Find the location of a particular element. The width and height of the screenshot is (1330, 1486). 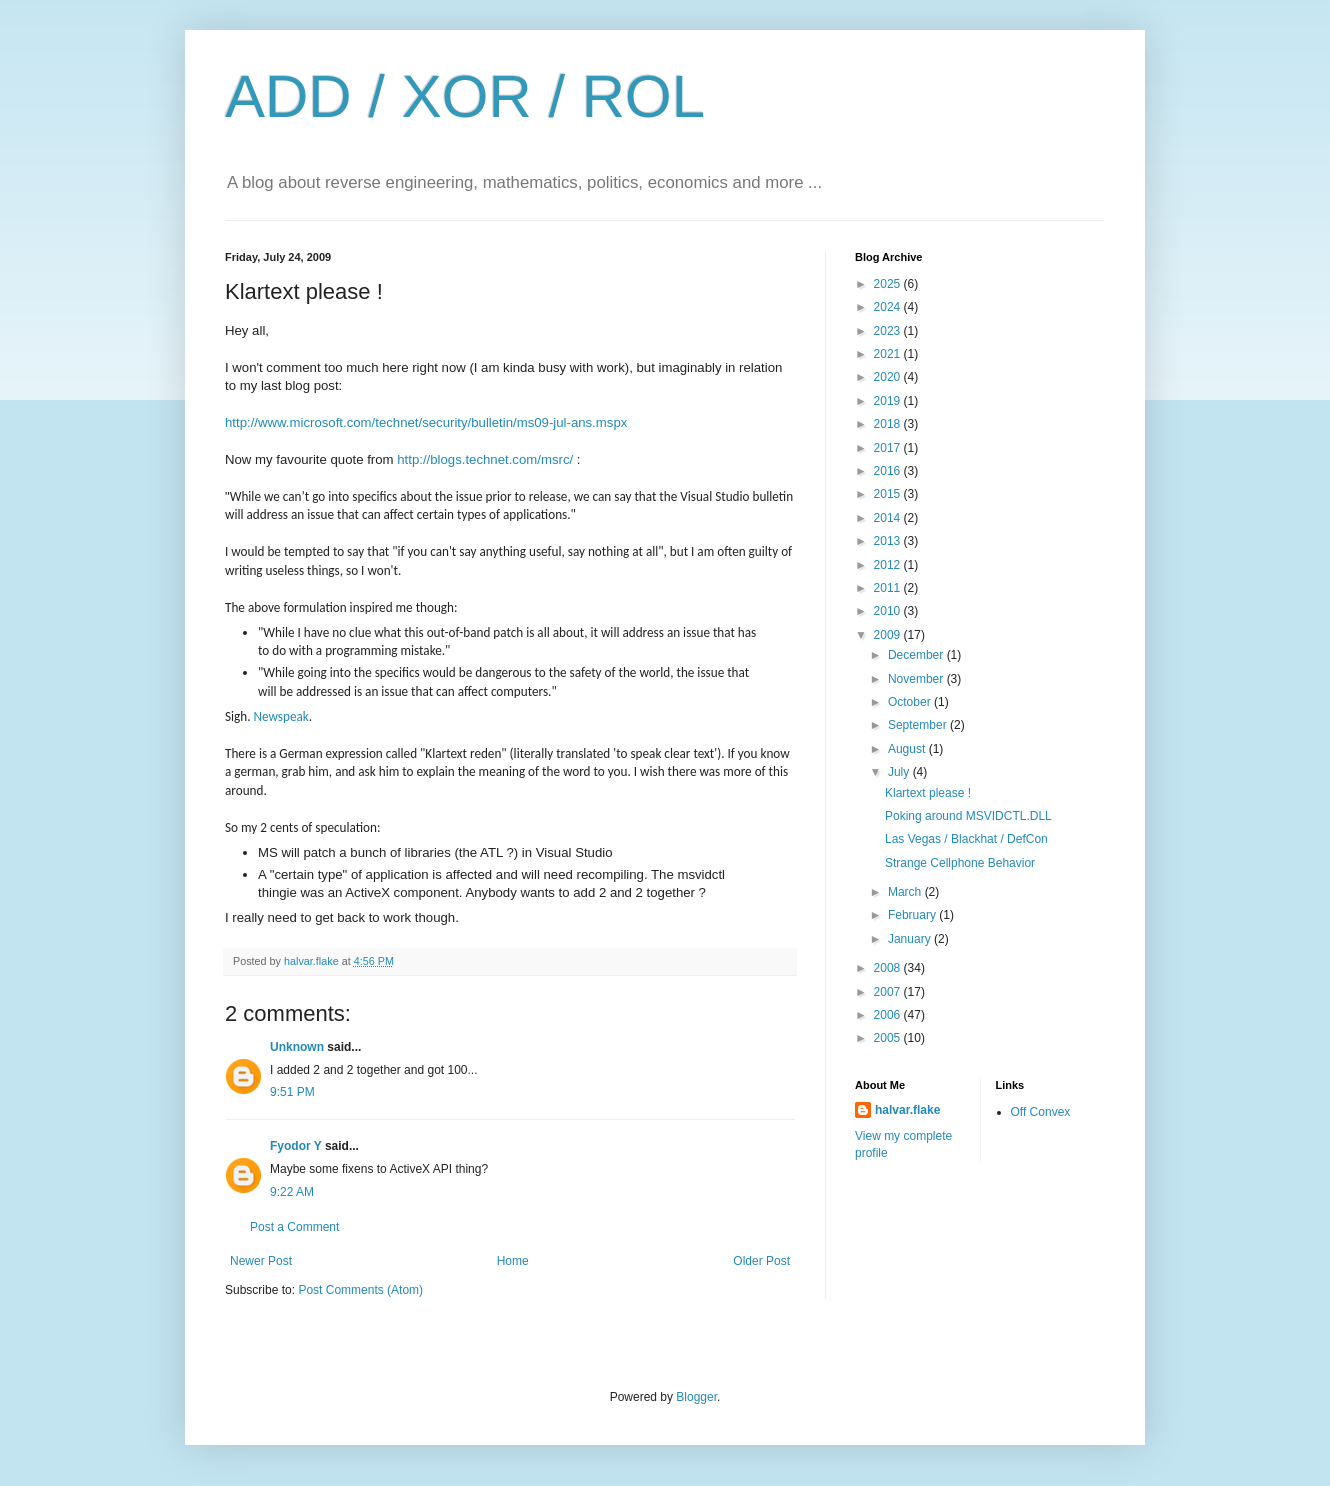

2012 is located at coordinates (889, 565).